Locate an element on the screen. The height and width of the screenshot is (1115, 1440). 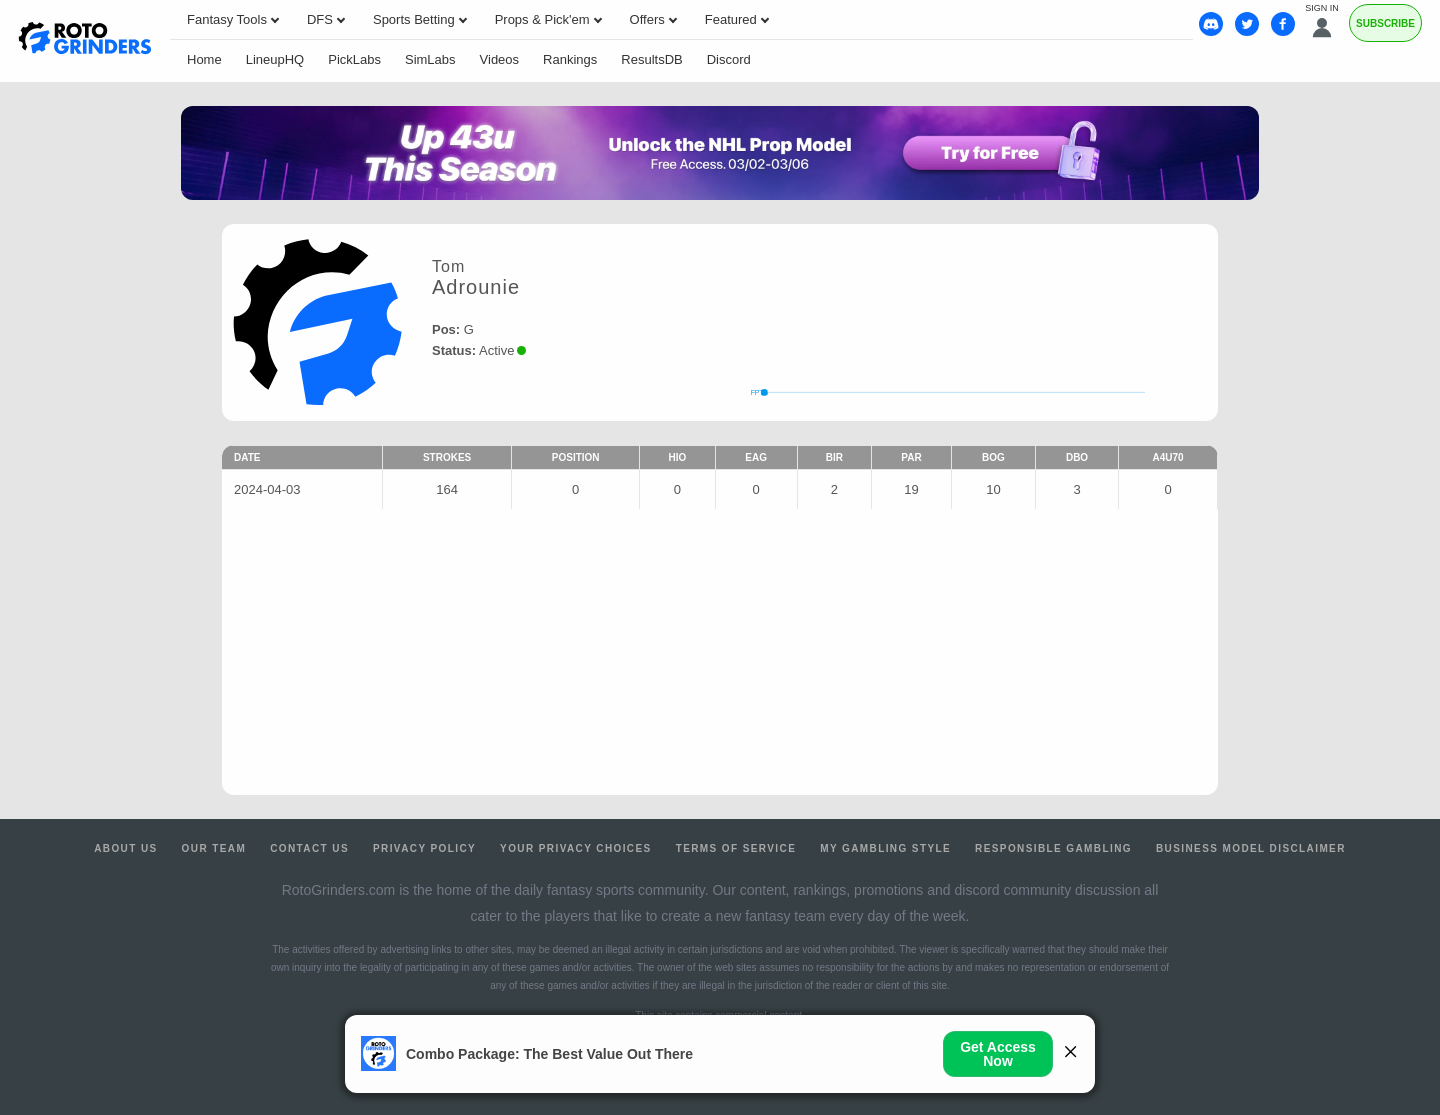
Home is located at coordinates (204, 59).